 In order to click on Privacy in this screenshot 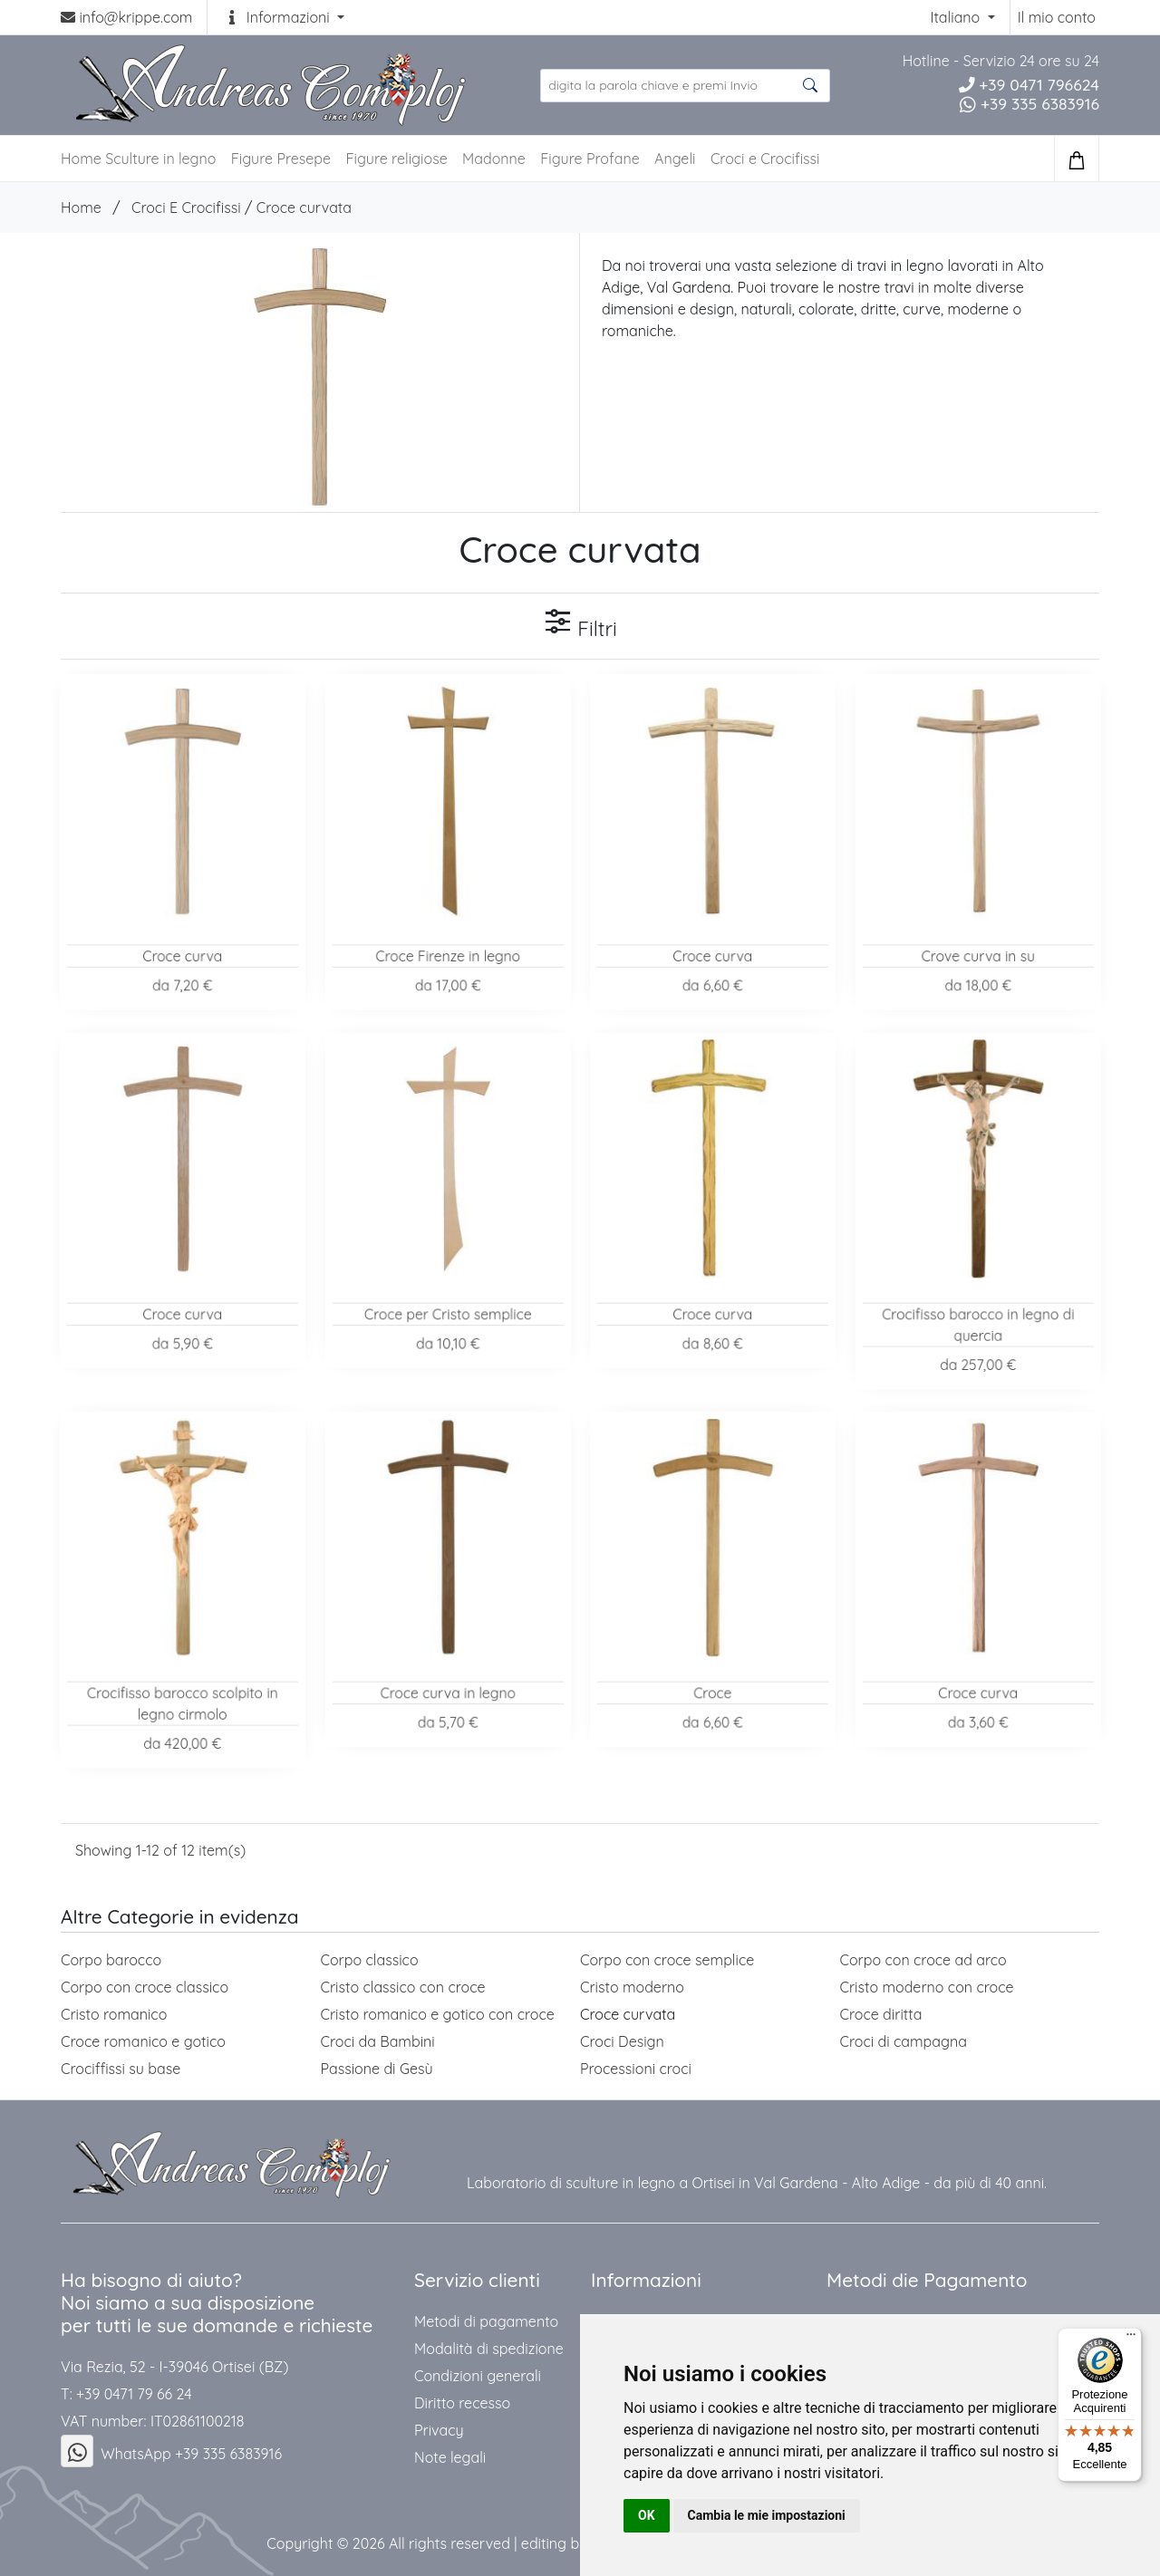, I will do `click(439, 2430)`.